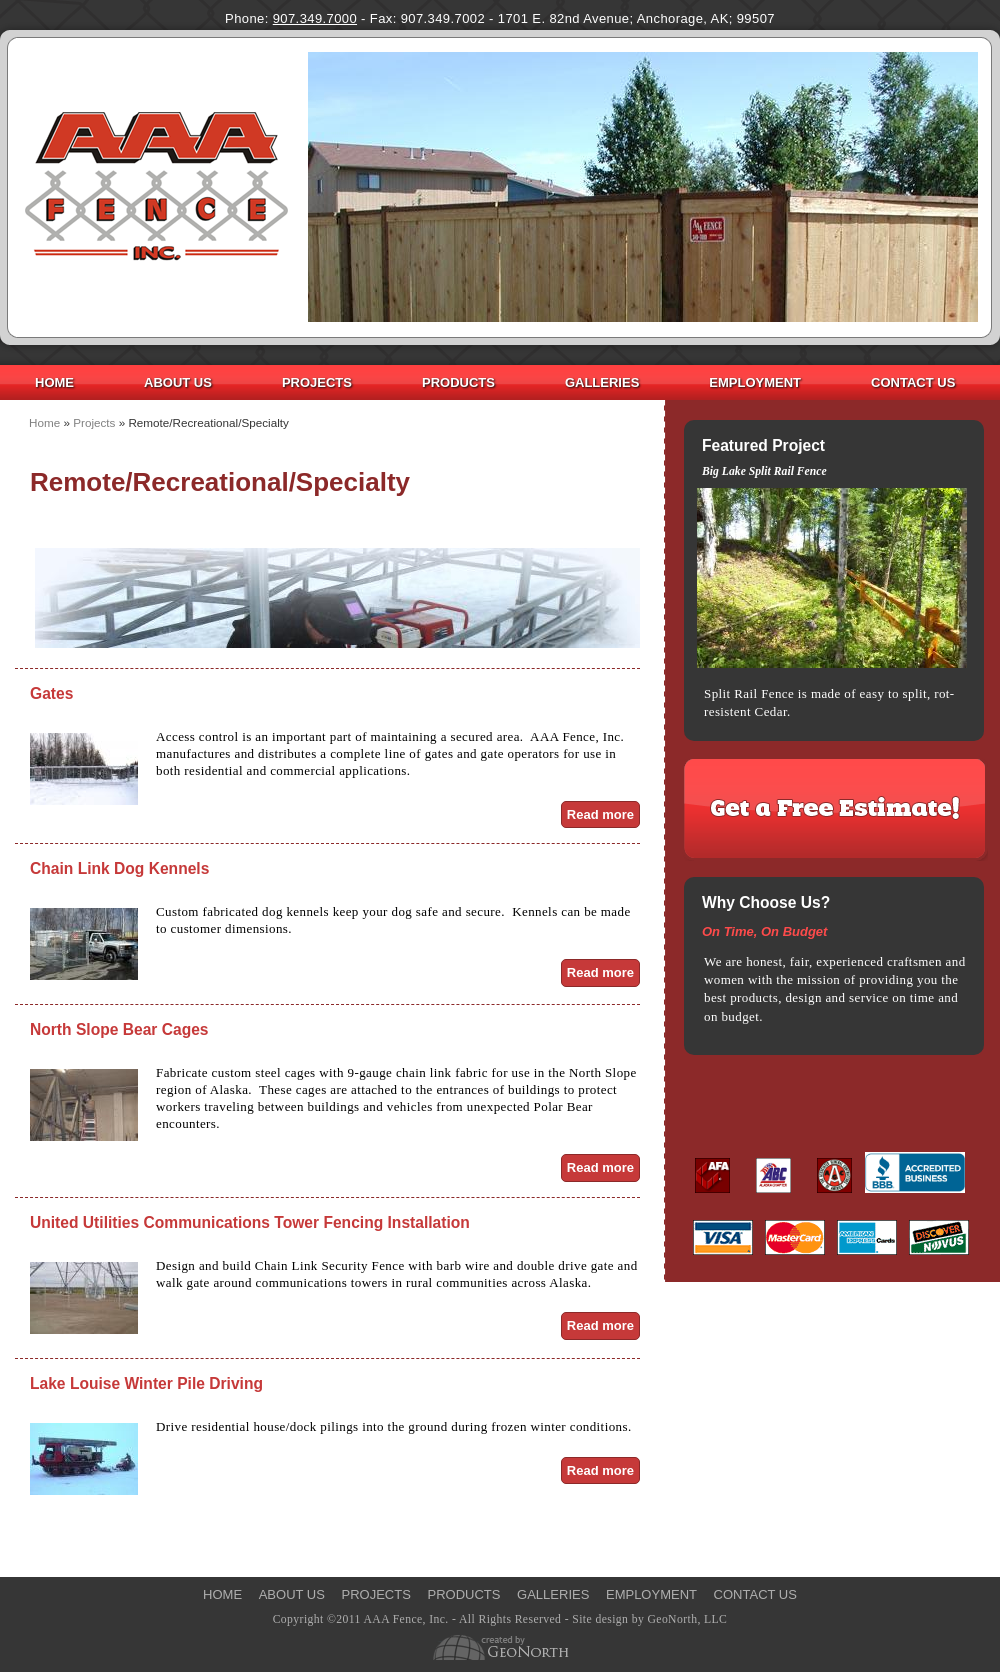 The height and width of the screenshot is (1672, 1000). Describe the element at coordinates (250, 1222) in the screenshot. I see `United Utilities Communications Tower Fencing Installation` at that location.